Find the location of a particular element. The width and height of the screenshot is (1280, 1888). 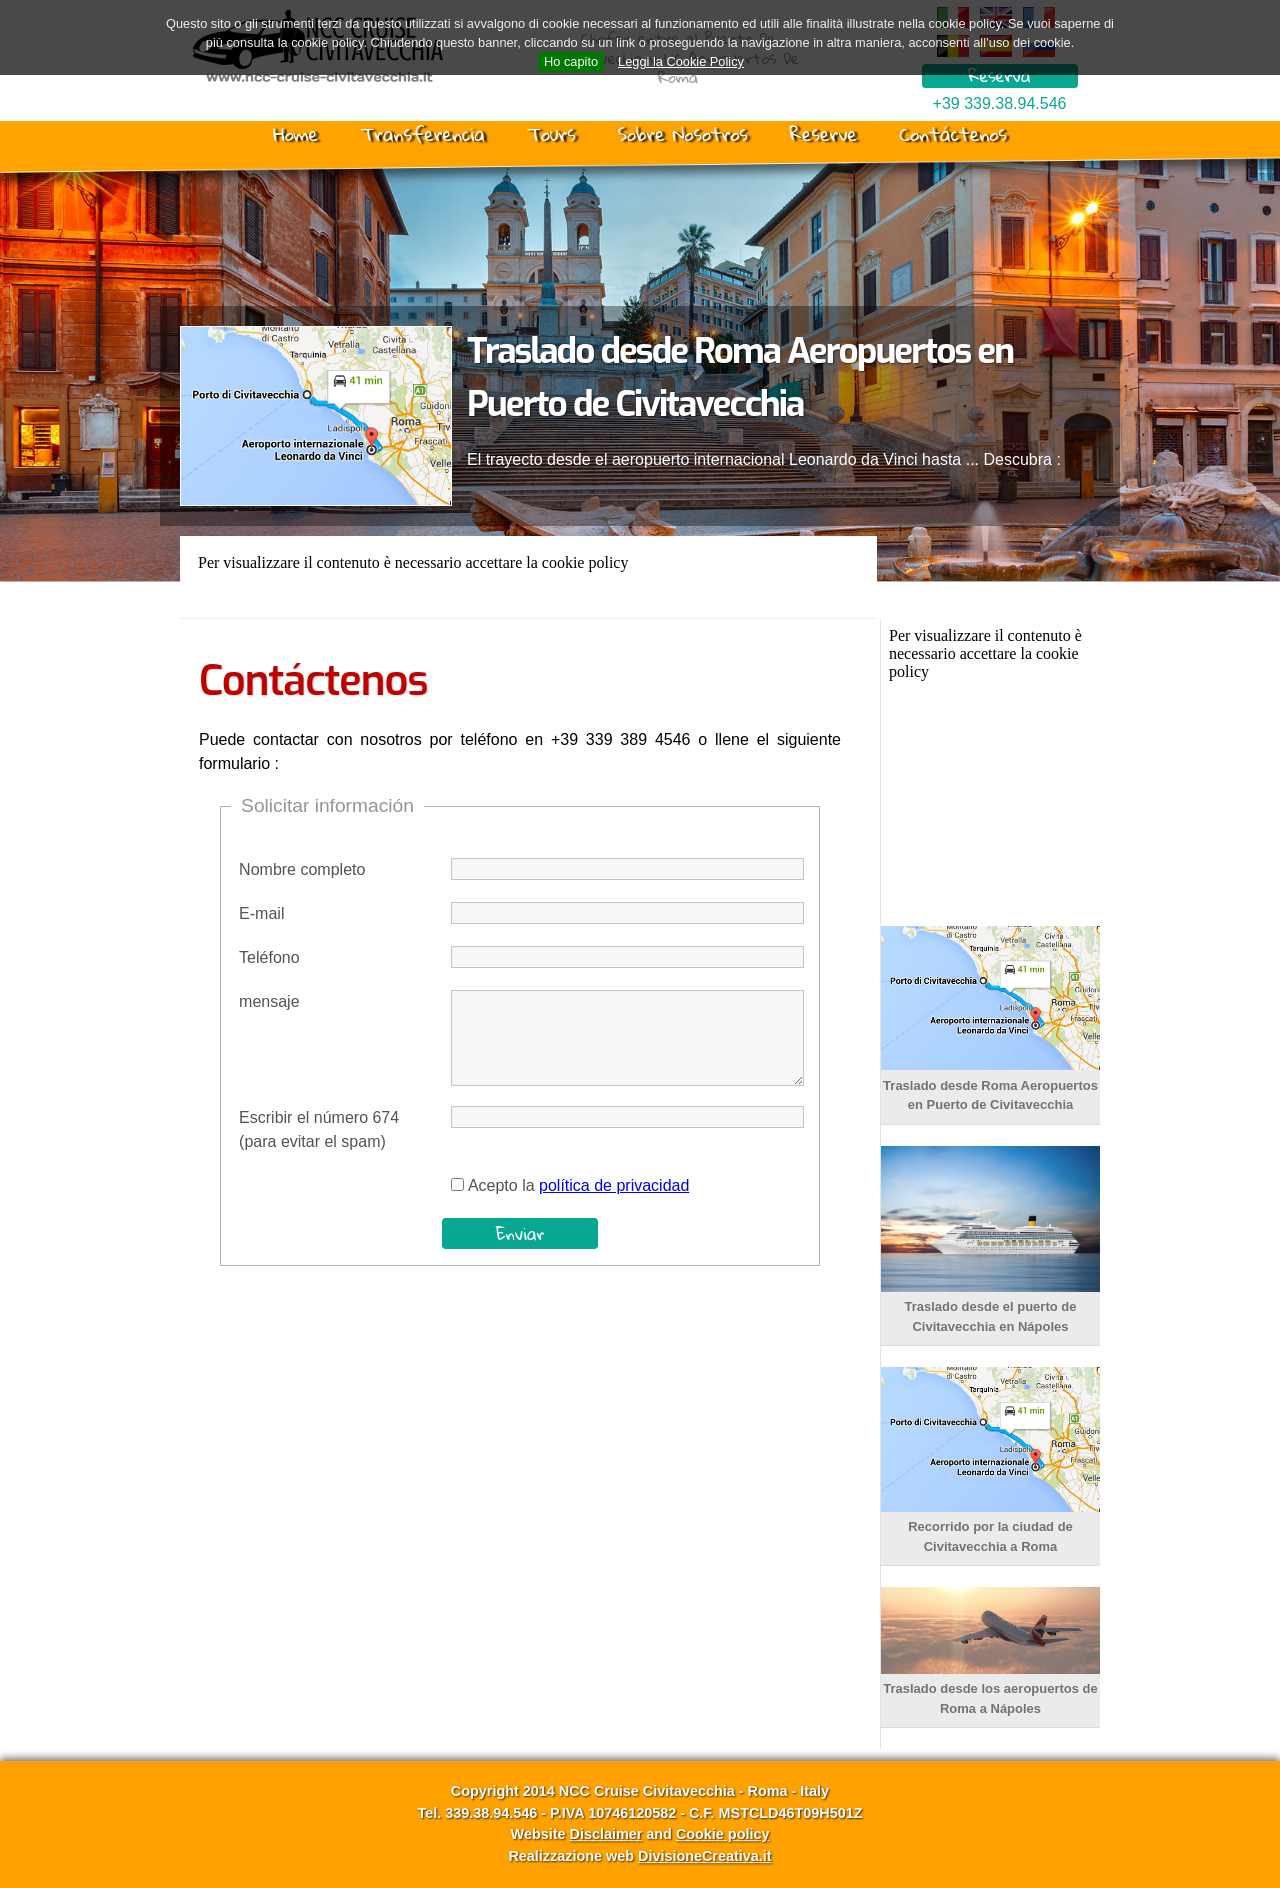

Tours is located at coordinates (551, 134).